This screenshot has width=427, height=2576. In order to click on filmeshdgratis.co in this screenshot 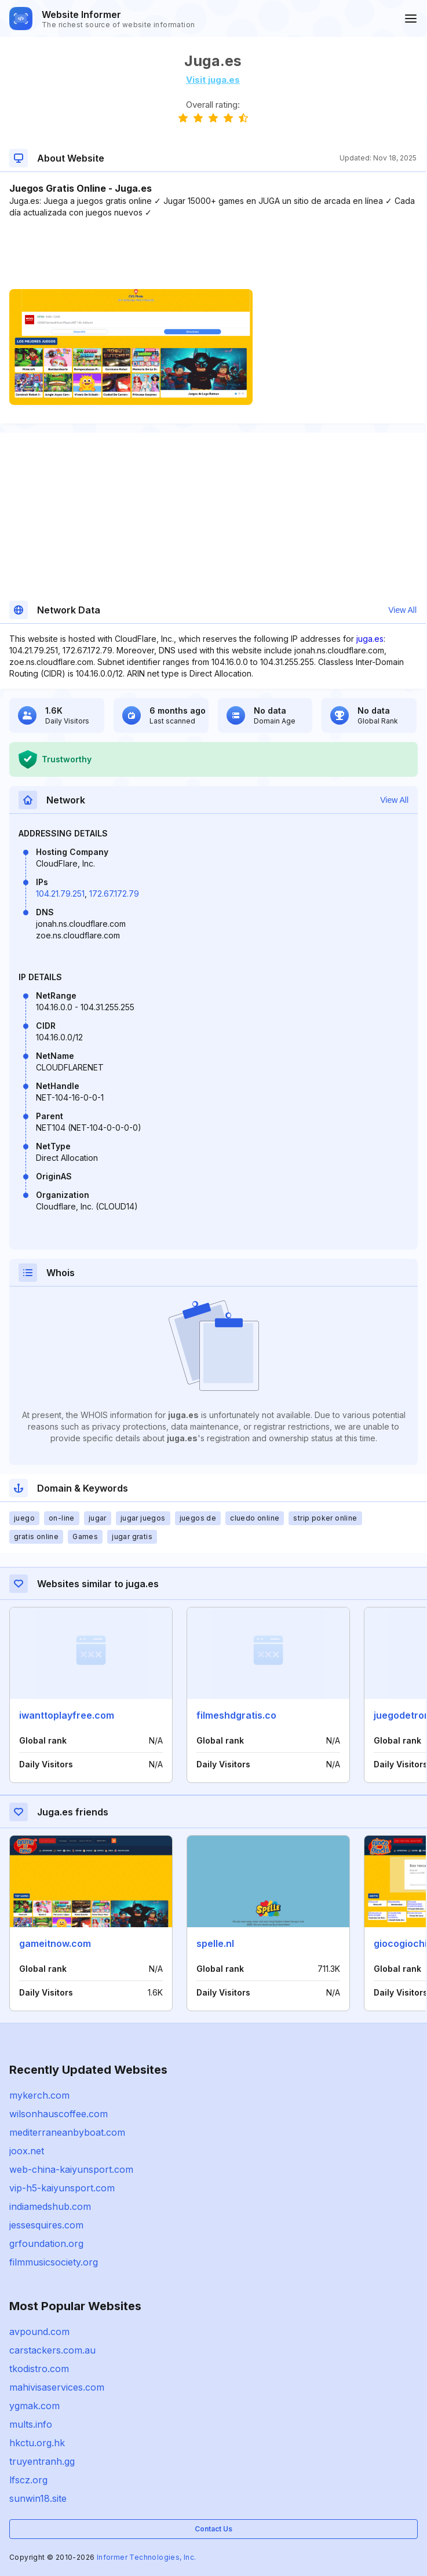, I will do `click(236, 1715)`.